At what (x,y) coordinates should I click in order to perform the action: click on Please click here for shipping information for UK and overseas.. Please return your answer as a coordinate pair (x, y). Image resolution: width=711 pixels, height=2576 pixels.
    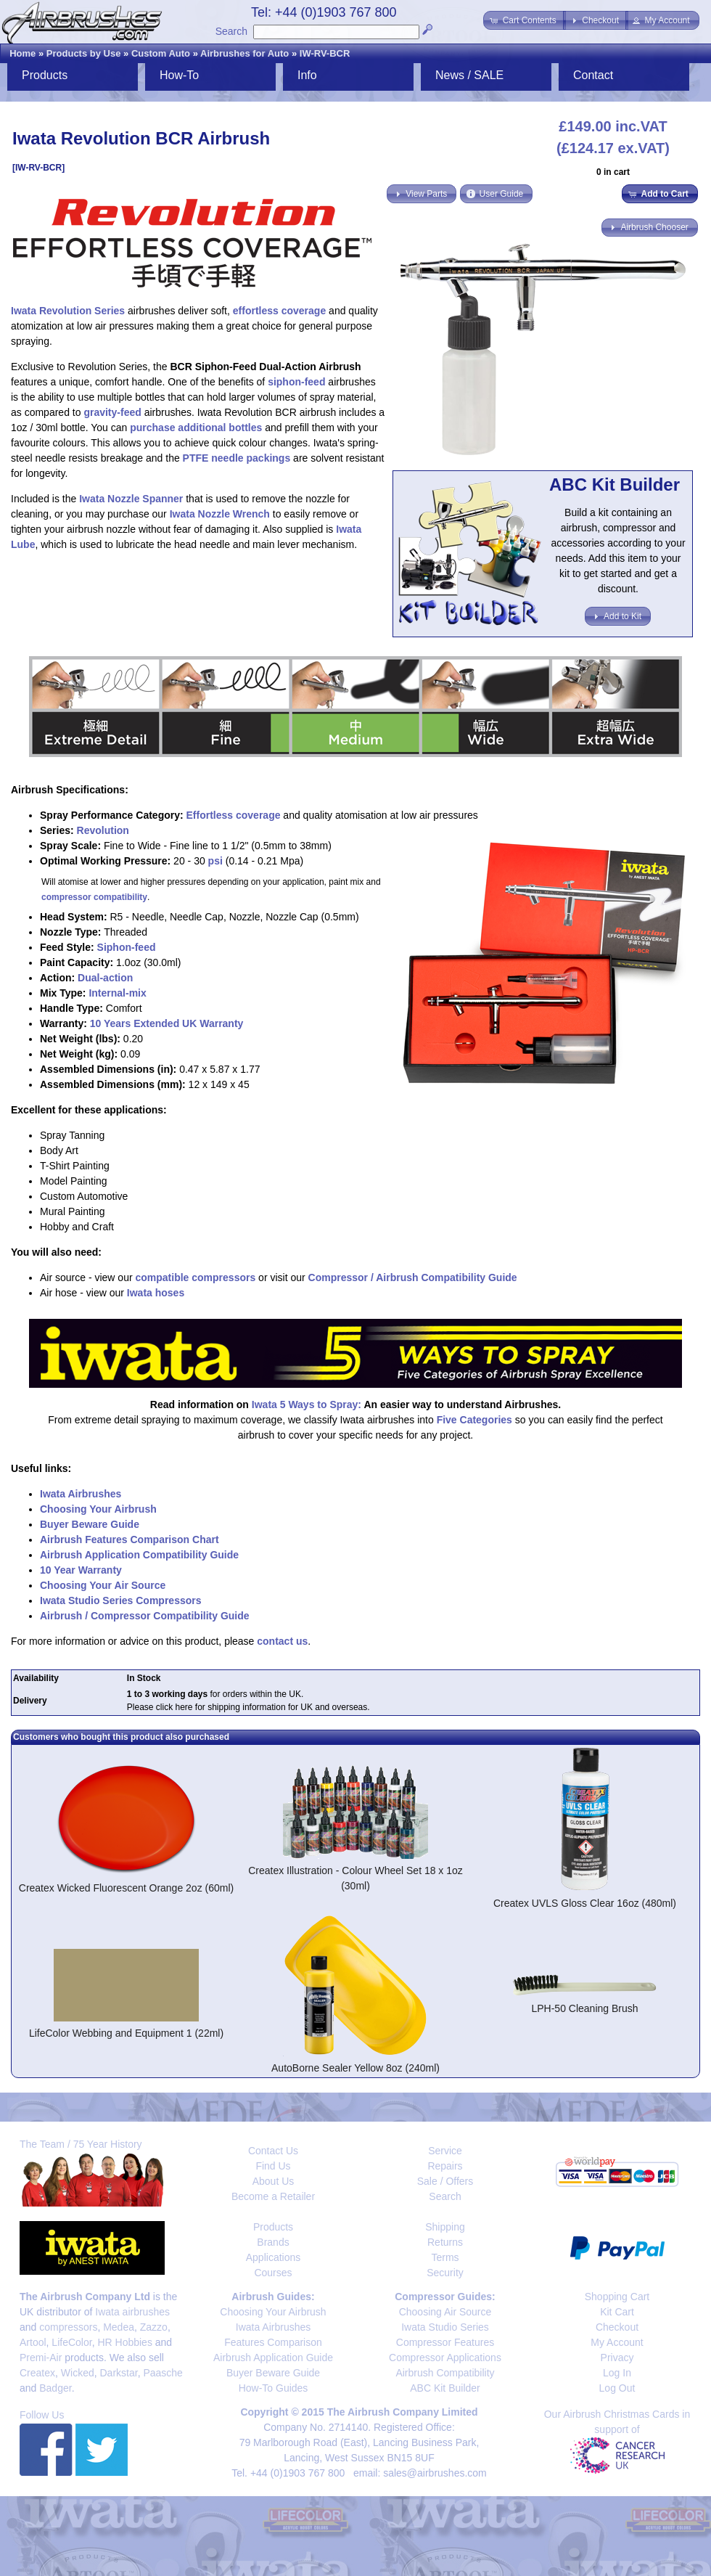
    Looking at the image, I should click on (248, 1707).